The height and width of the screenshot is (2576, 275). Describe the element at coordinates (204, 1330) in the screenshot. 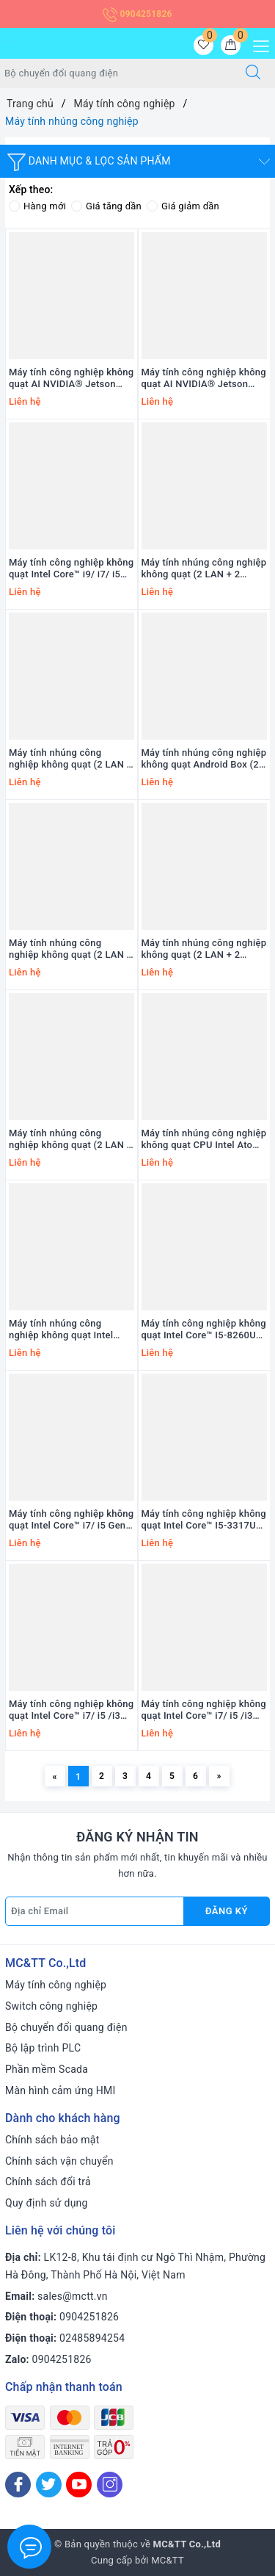

I see `Máy tính công nghiệp không quạt Intel Core™ I5-8260U (5 Lan + 2 COM) TP-IPC IBOX-104V2-5L2C4P` at that location.